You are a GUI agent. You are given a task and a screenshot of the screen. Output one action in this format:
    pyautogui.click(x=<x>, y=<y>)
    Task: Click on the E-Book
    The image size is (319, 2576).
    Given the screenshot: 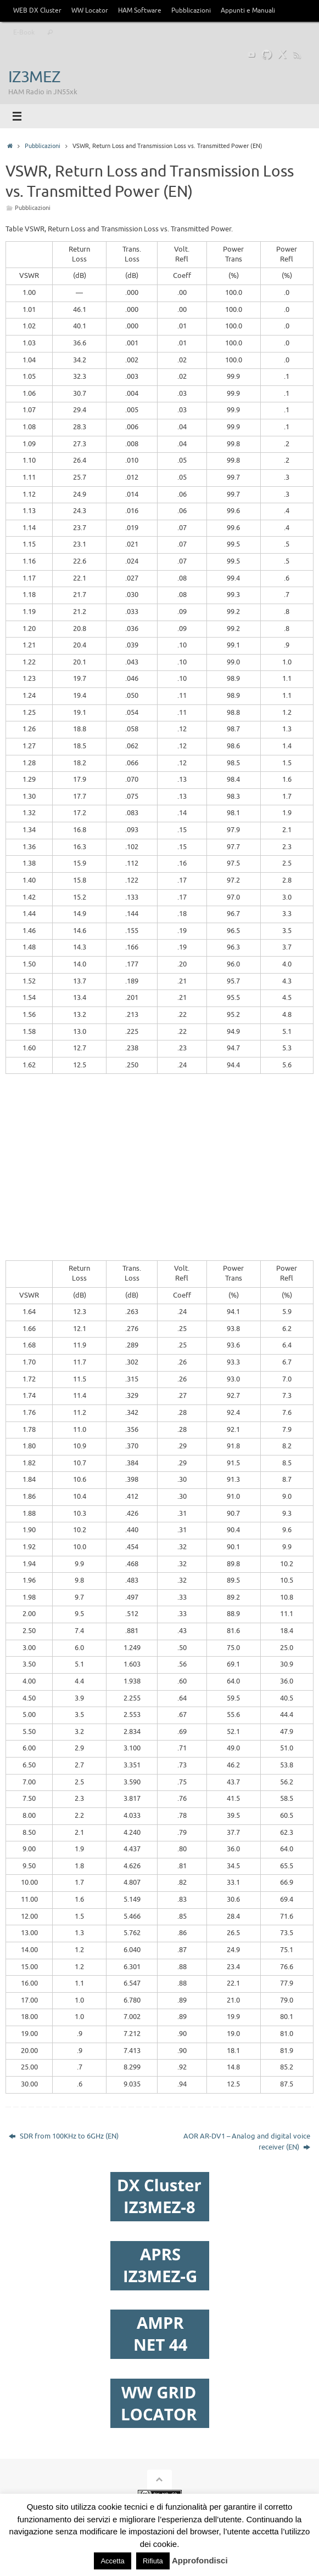 What is the action you would take?
    pyautogui.click(x=24, y=32)
    